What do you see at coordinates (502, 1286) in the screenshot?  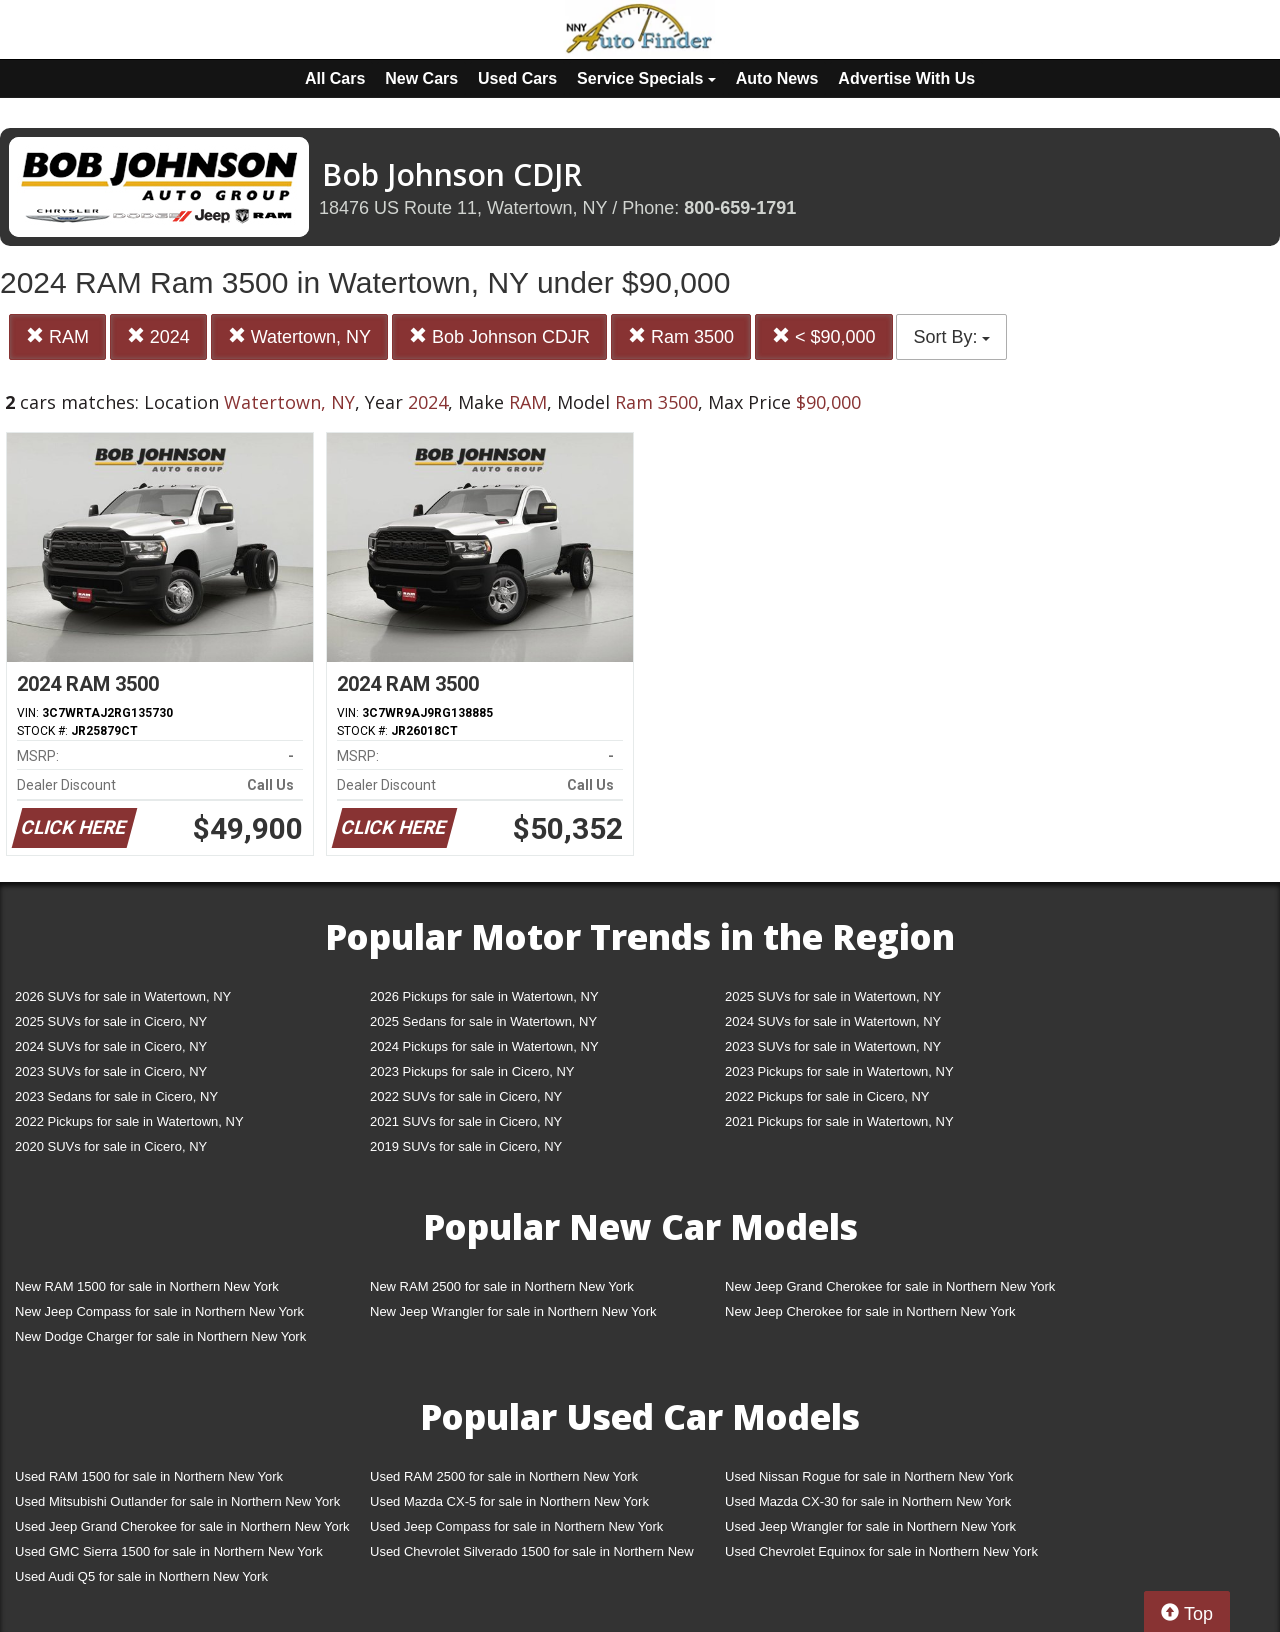 I see `New RAM 2500 for sale in Northern New York` at bounding box center [502, 1286].